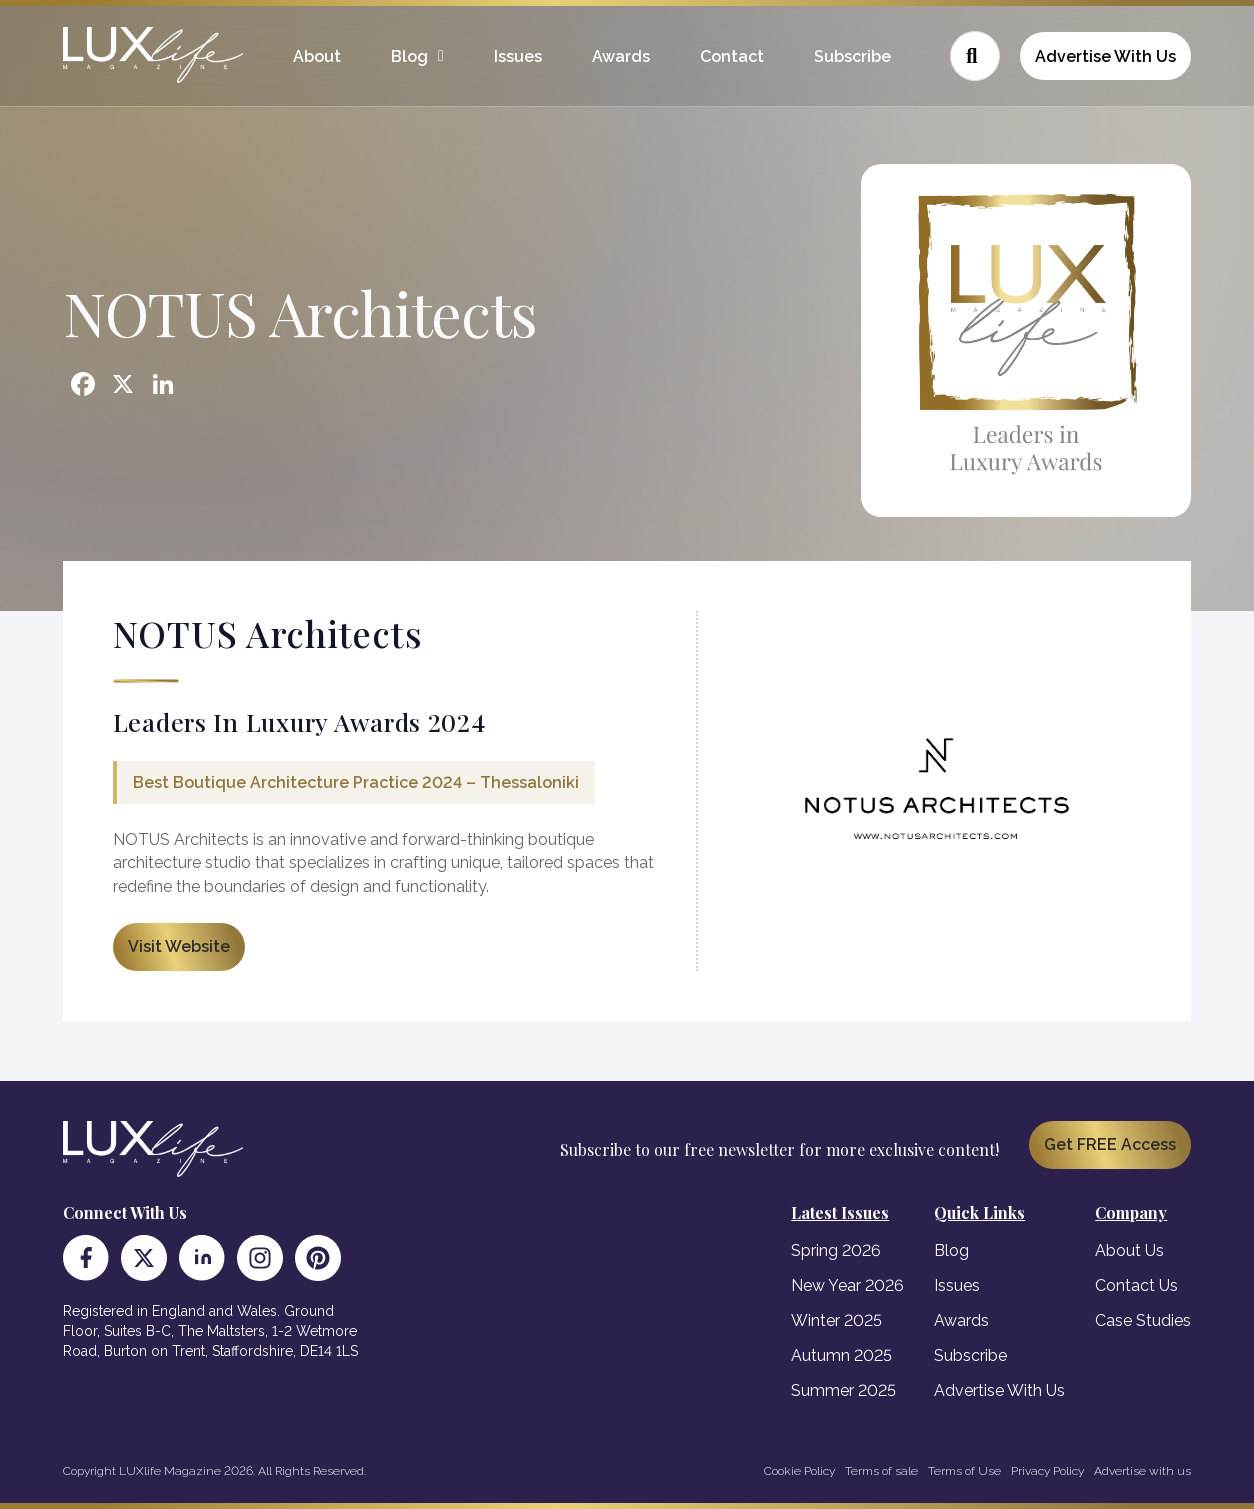 Image resolution: width=1254 pixels, height=1509 pixels. Describe the element at coordinates (841, 1355) in the screenshot. I see `Autumn 2025` at that location.